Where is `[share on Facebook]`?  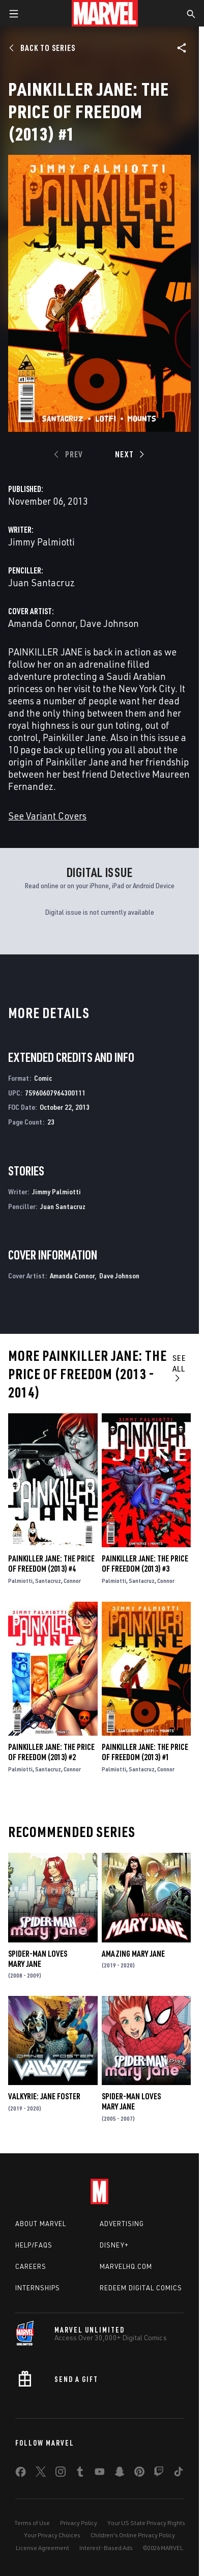 [share on Facebook] is located at coordinates (20, 2474).